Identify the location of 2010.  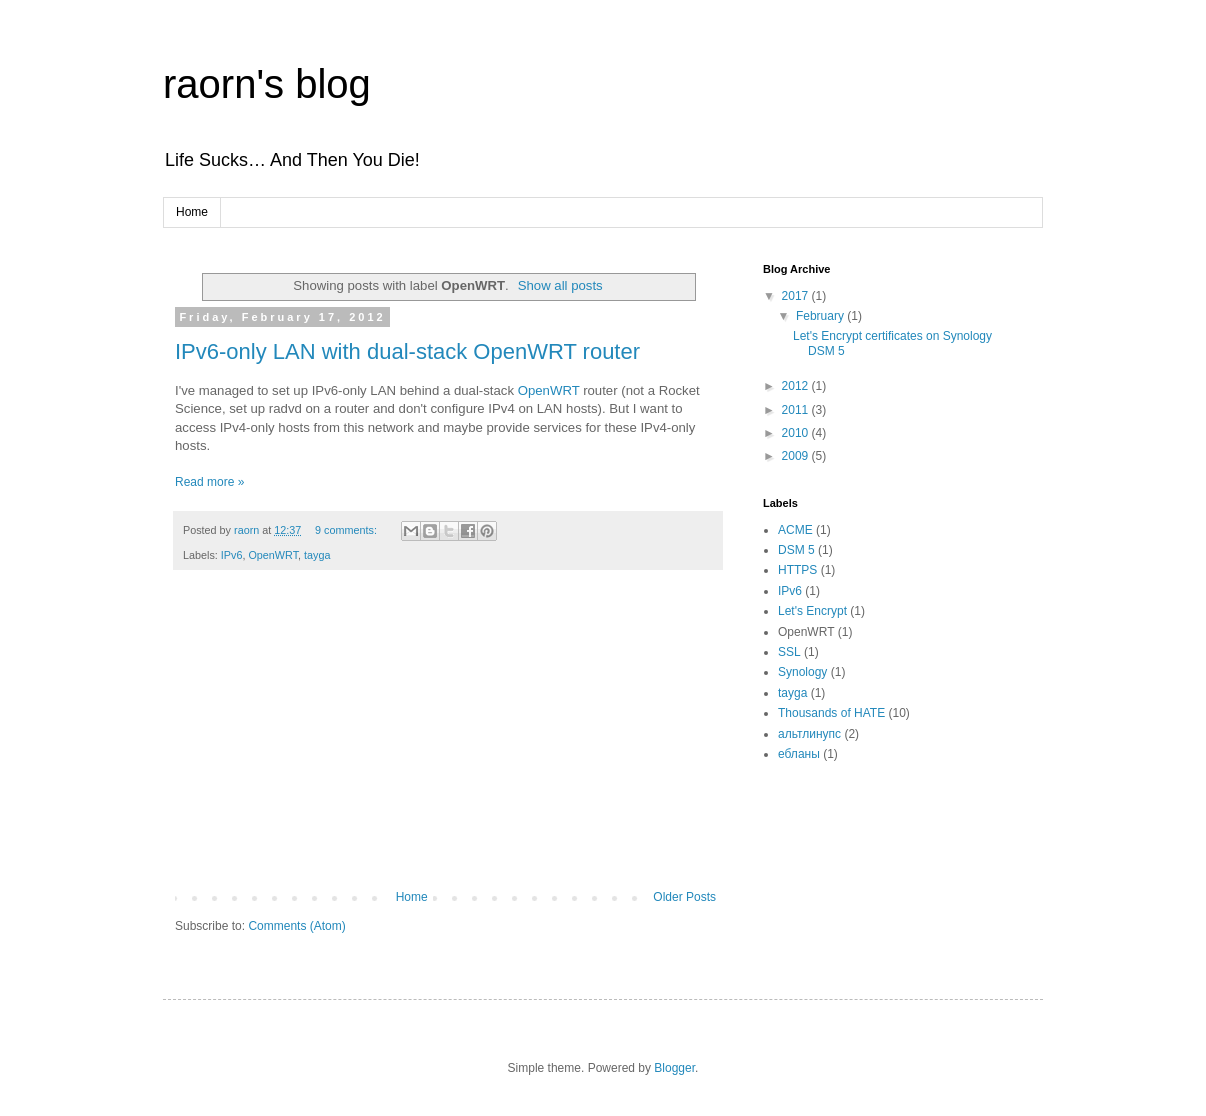
(797, 433).